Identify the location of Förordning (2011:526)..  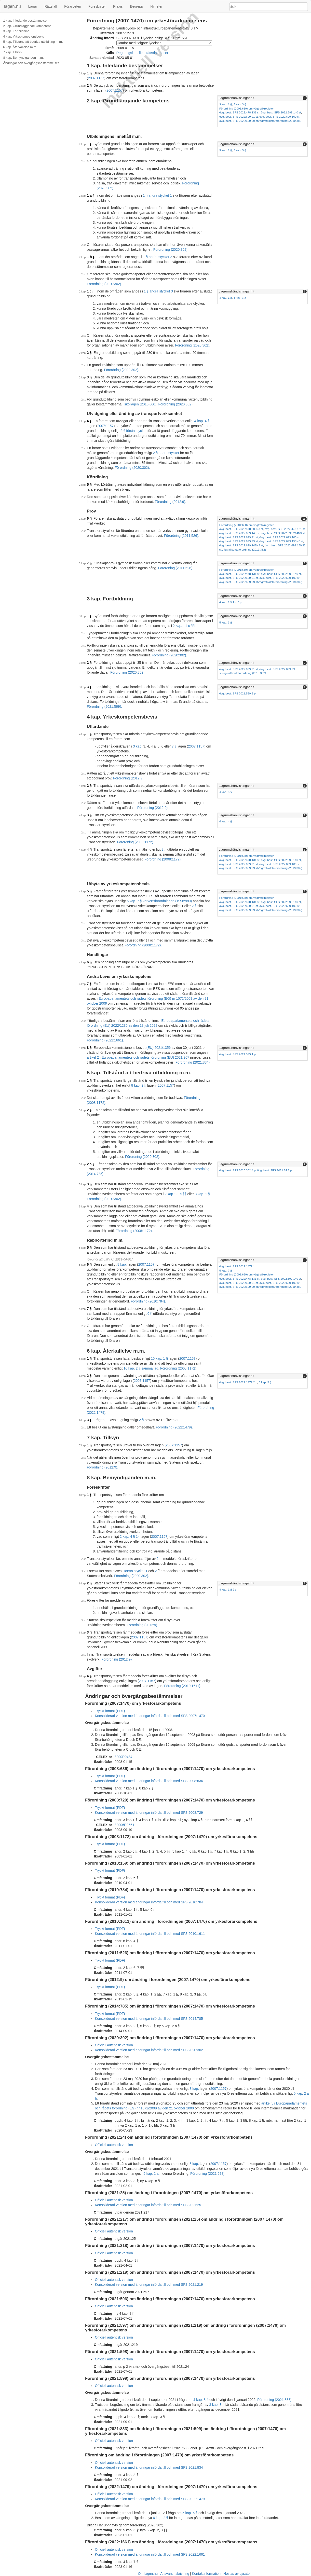
(181, 536).